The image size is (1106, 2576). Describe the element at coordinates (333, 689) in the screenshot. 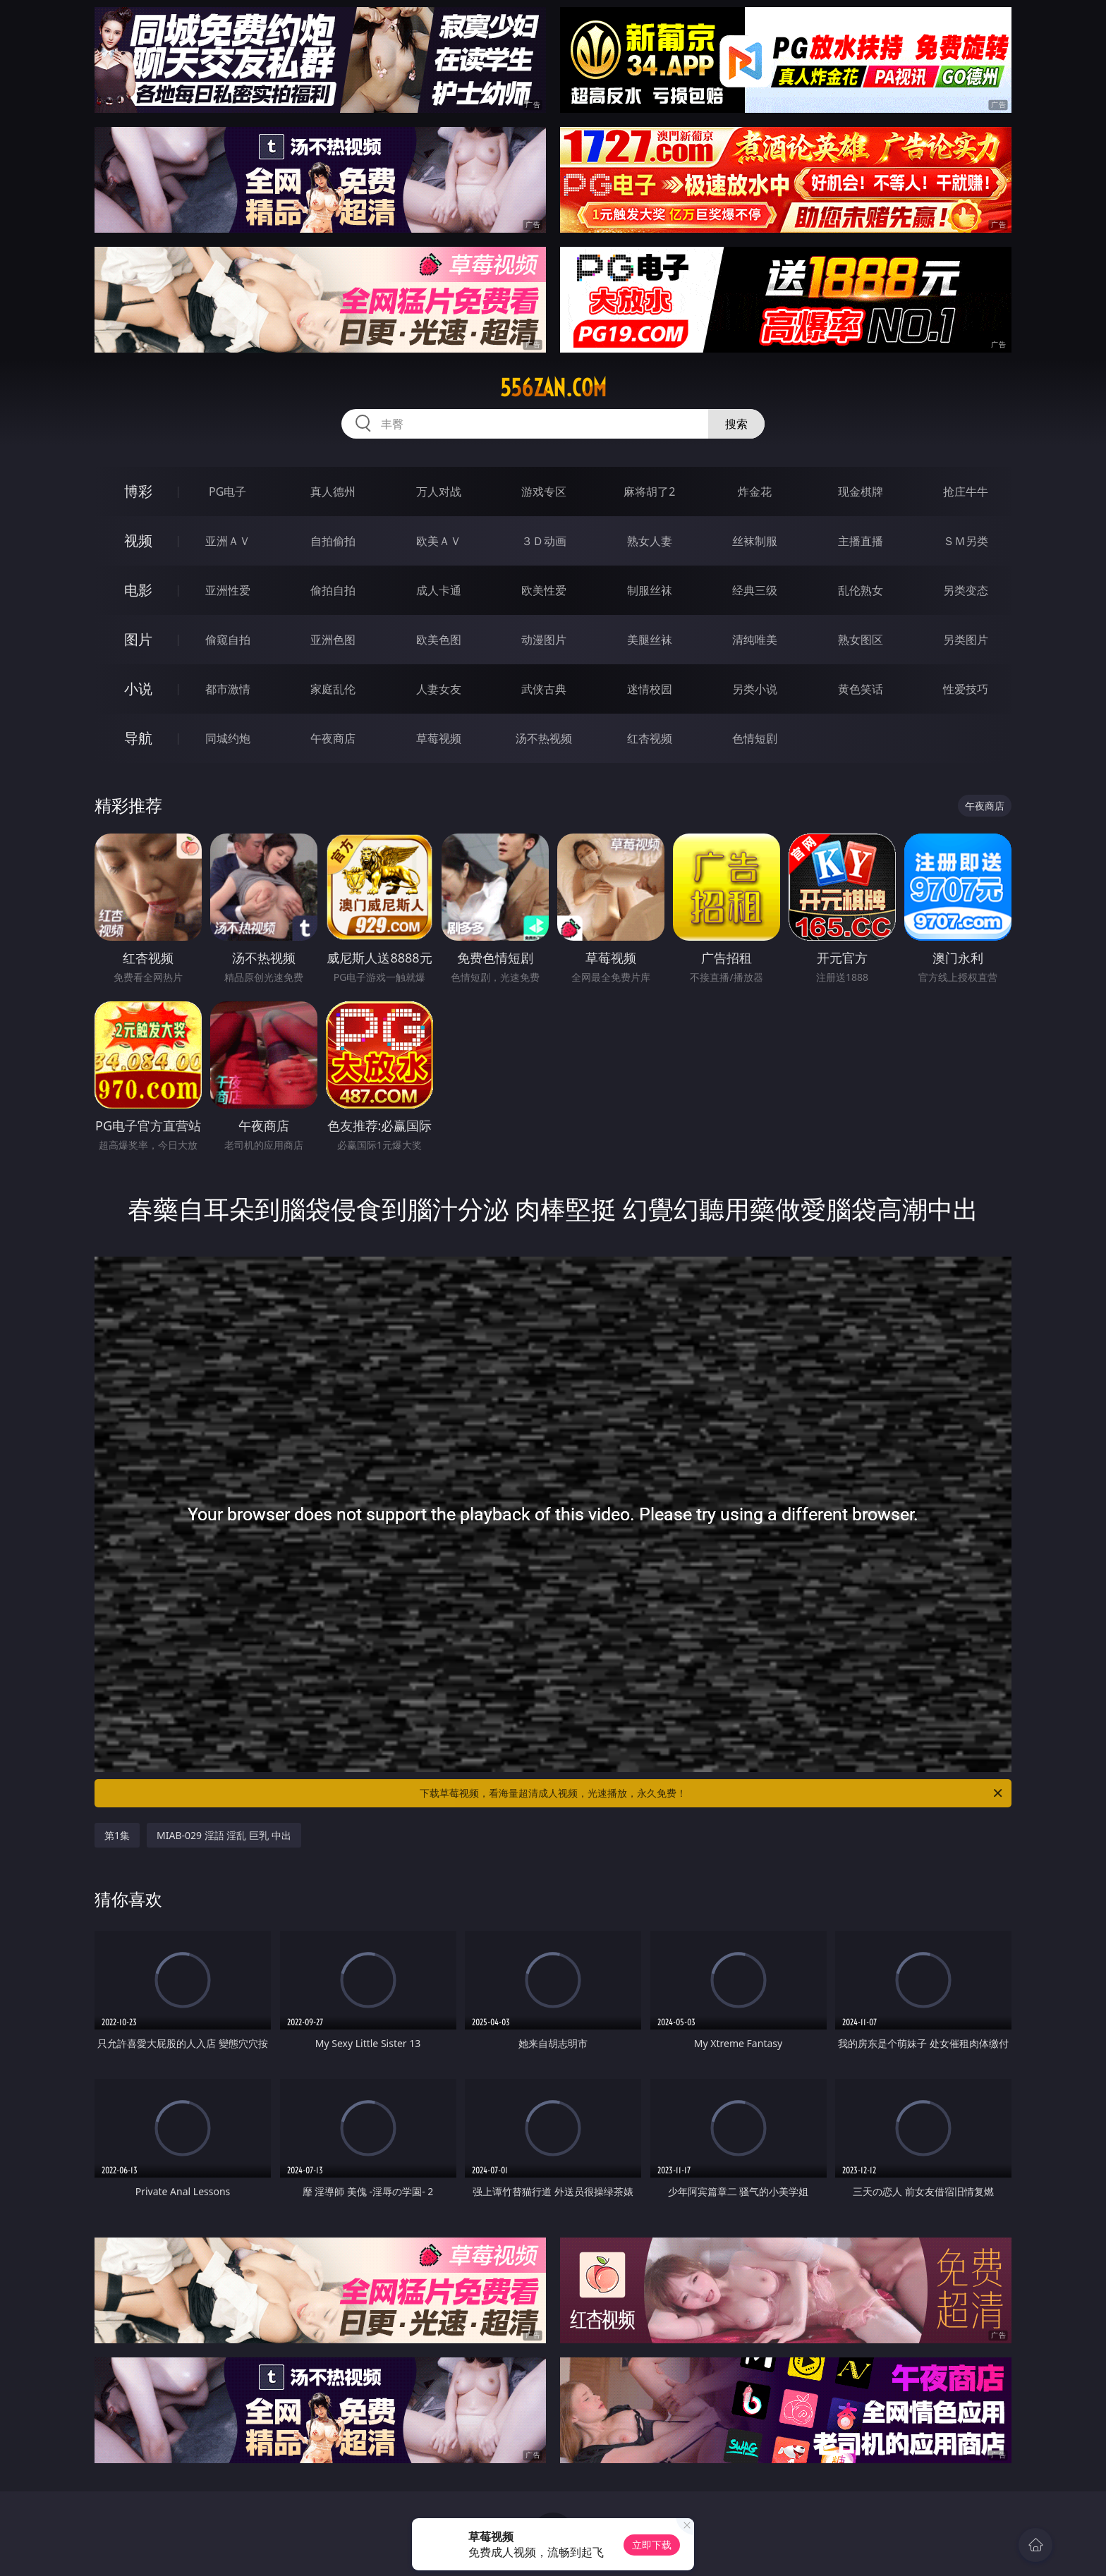

I see `家庭乱伦` at that location.